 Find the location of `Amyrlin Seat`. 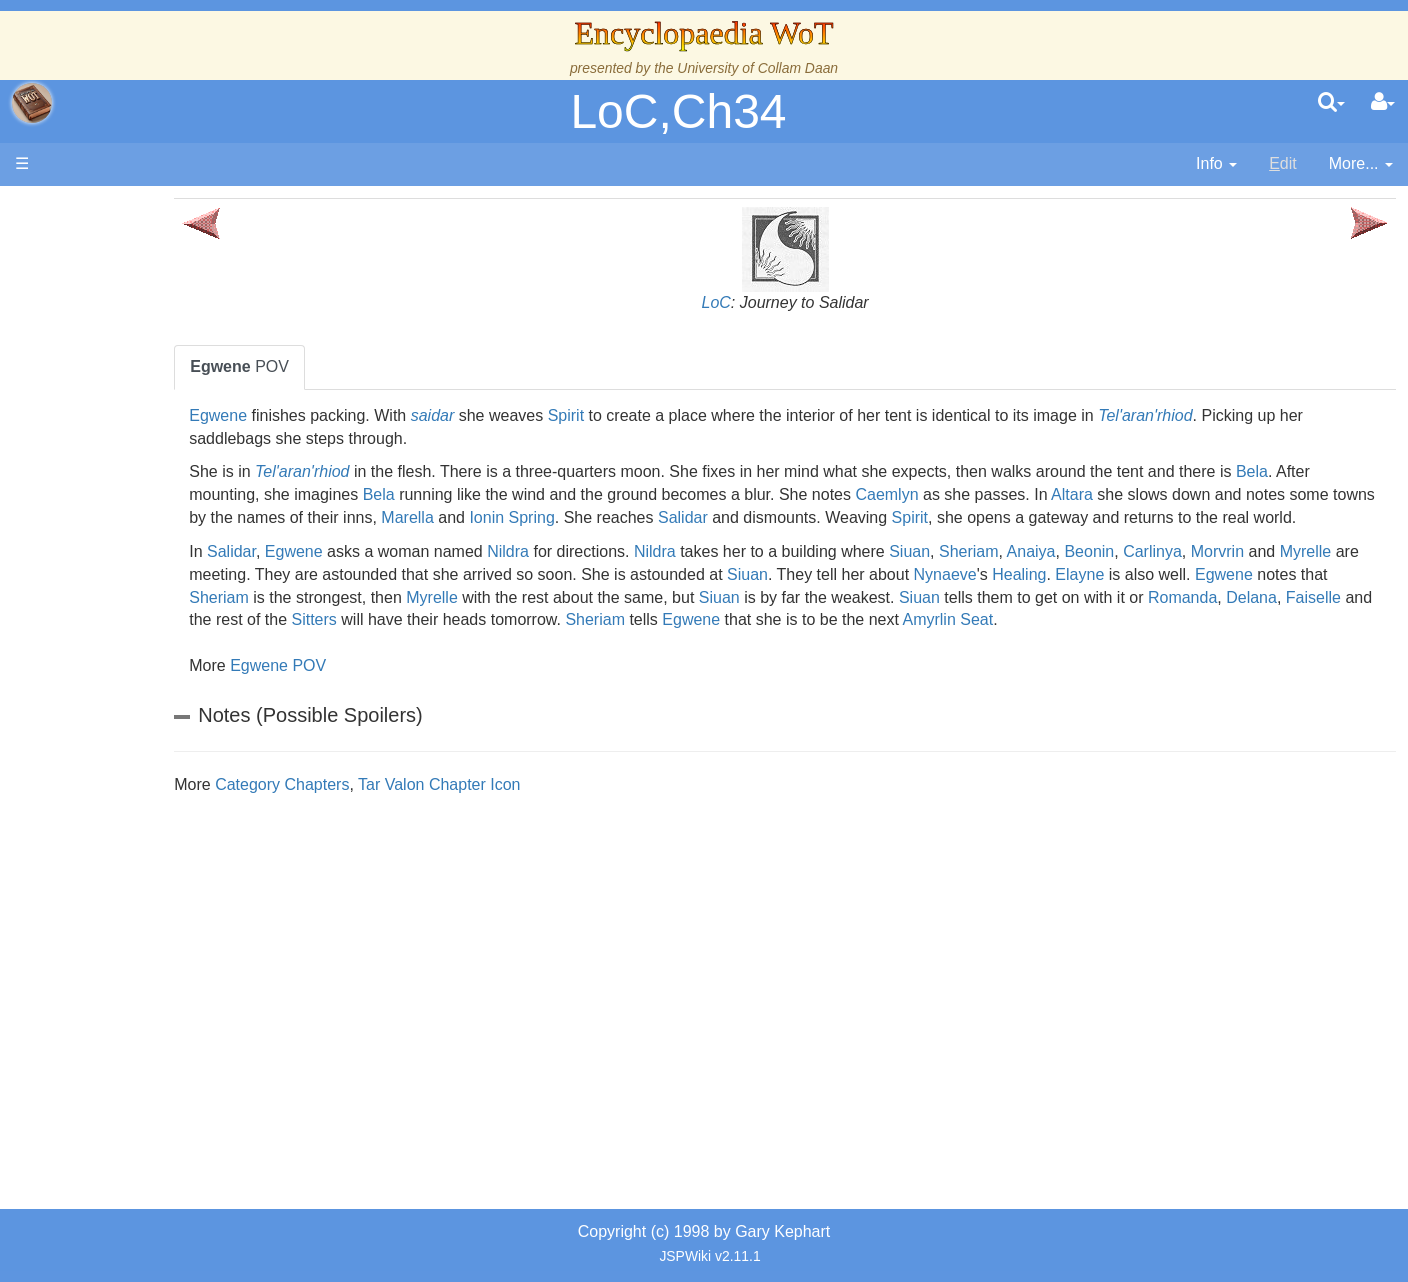

Amyrlin Seat is located at coordinates (477, 665).